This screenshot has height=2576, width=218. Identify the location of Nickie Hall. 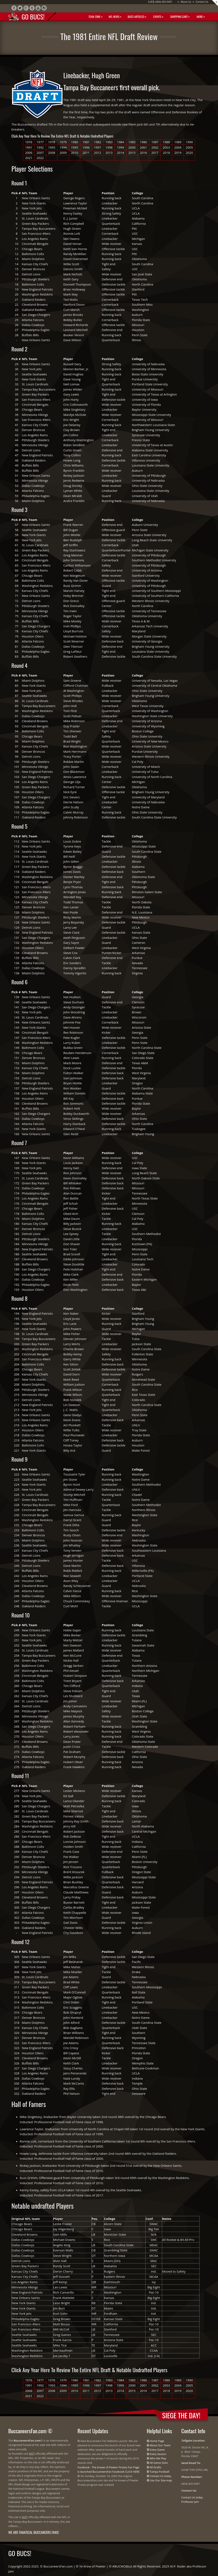
(70, 1660).